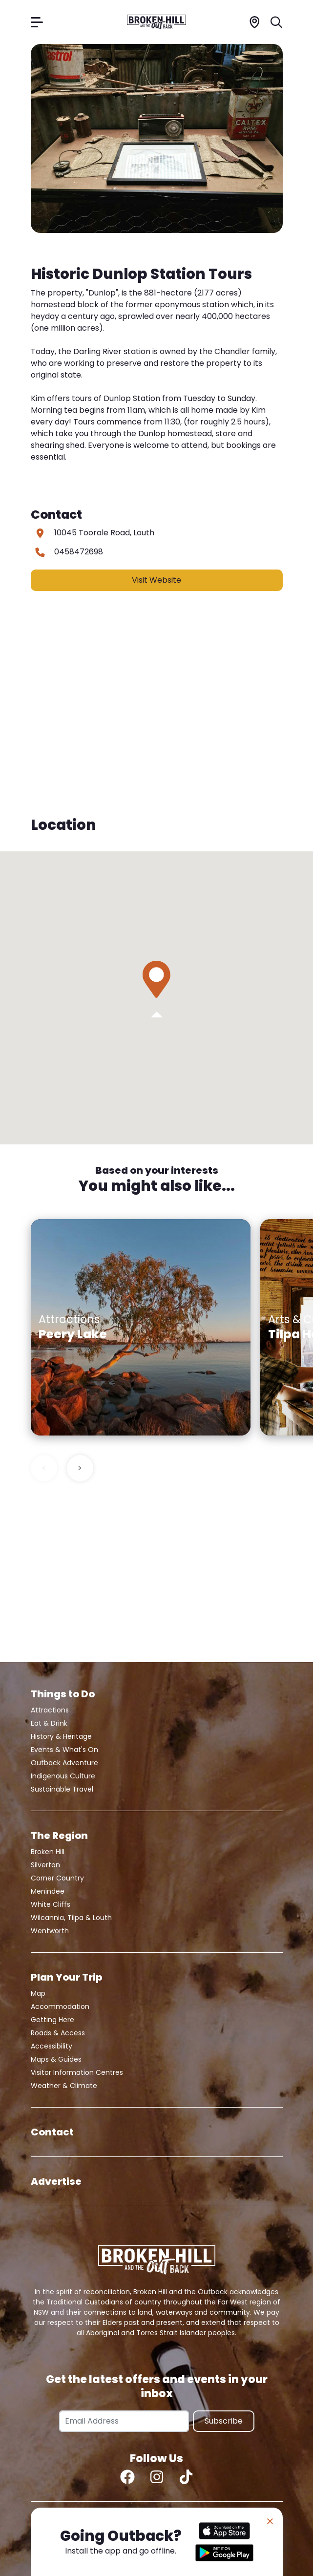 The image size is (313, 2576). Describe the element at coordinates (277, 22) in the screenshot. I see `[Search]` at that location.